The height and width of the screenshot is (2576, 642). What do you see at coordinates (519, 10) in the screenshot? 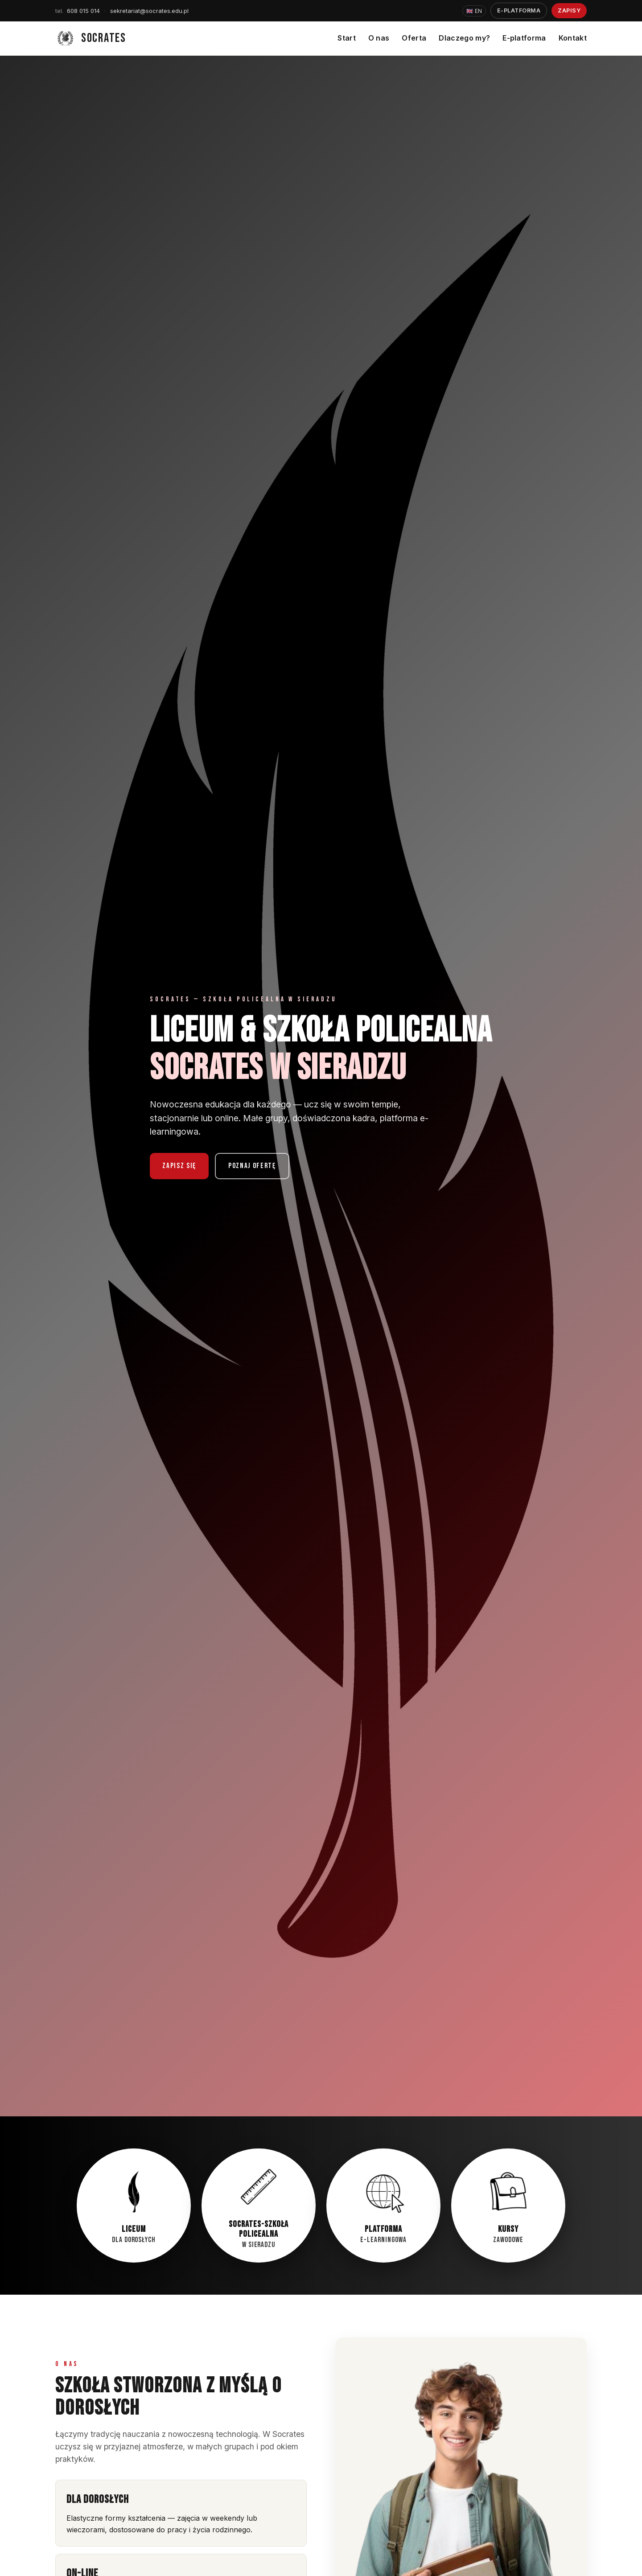
I see `E-platforma` at bounding box center [519, 10].